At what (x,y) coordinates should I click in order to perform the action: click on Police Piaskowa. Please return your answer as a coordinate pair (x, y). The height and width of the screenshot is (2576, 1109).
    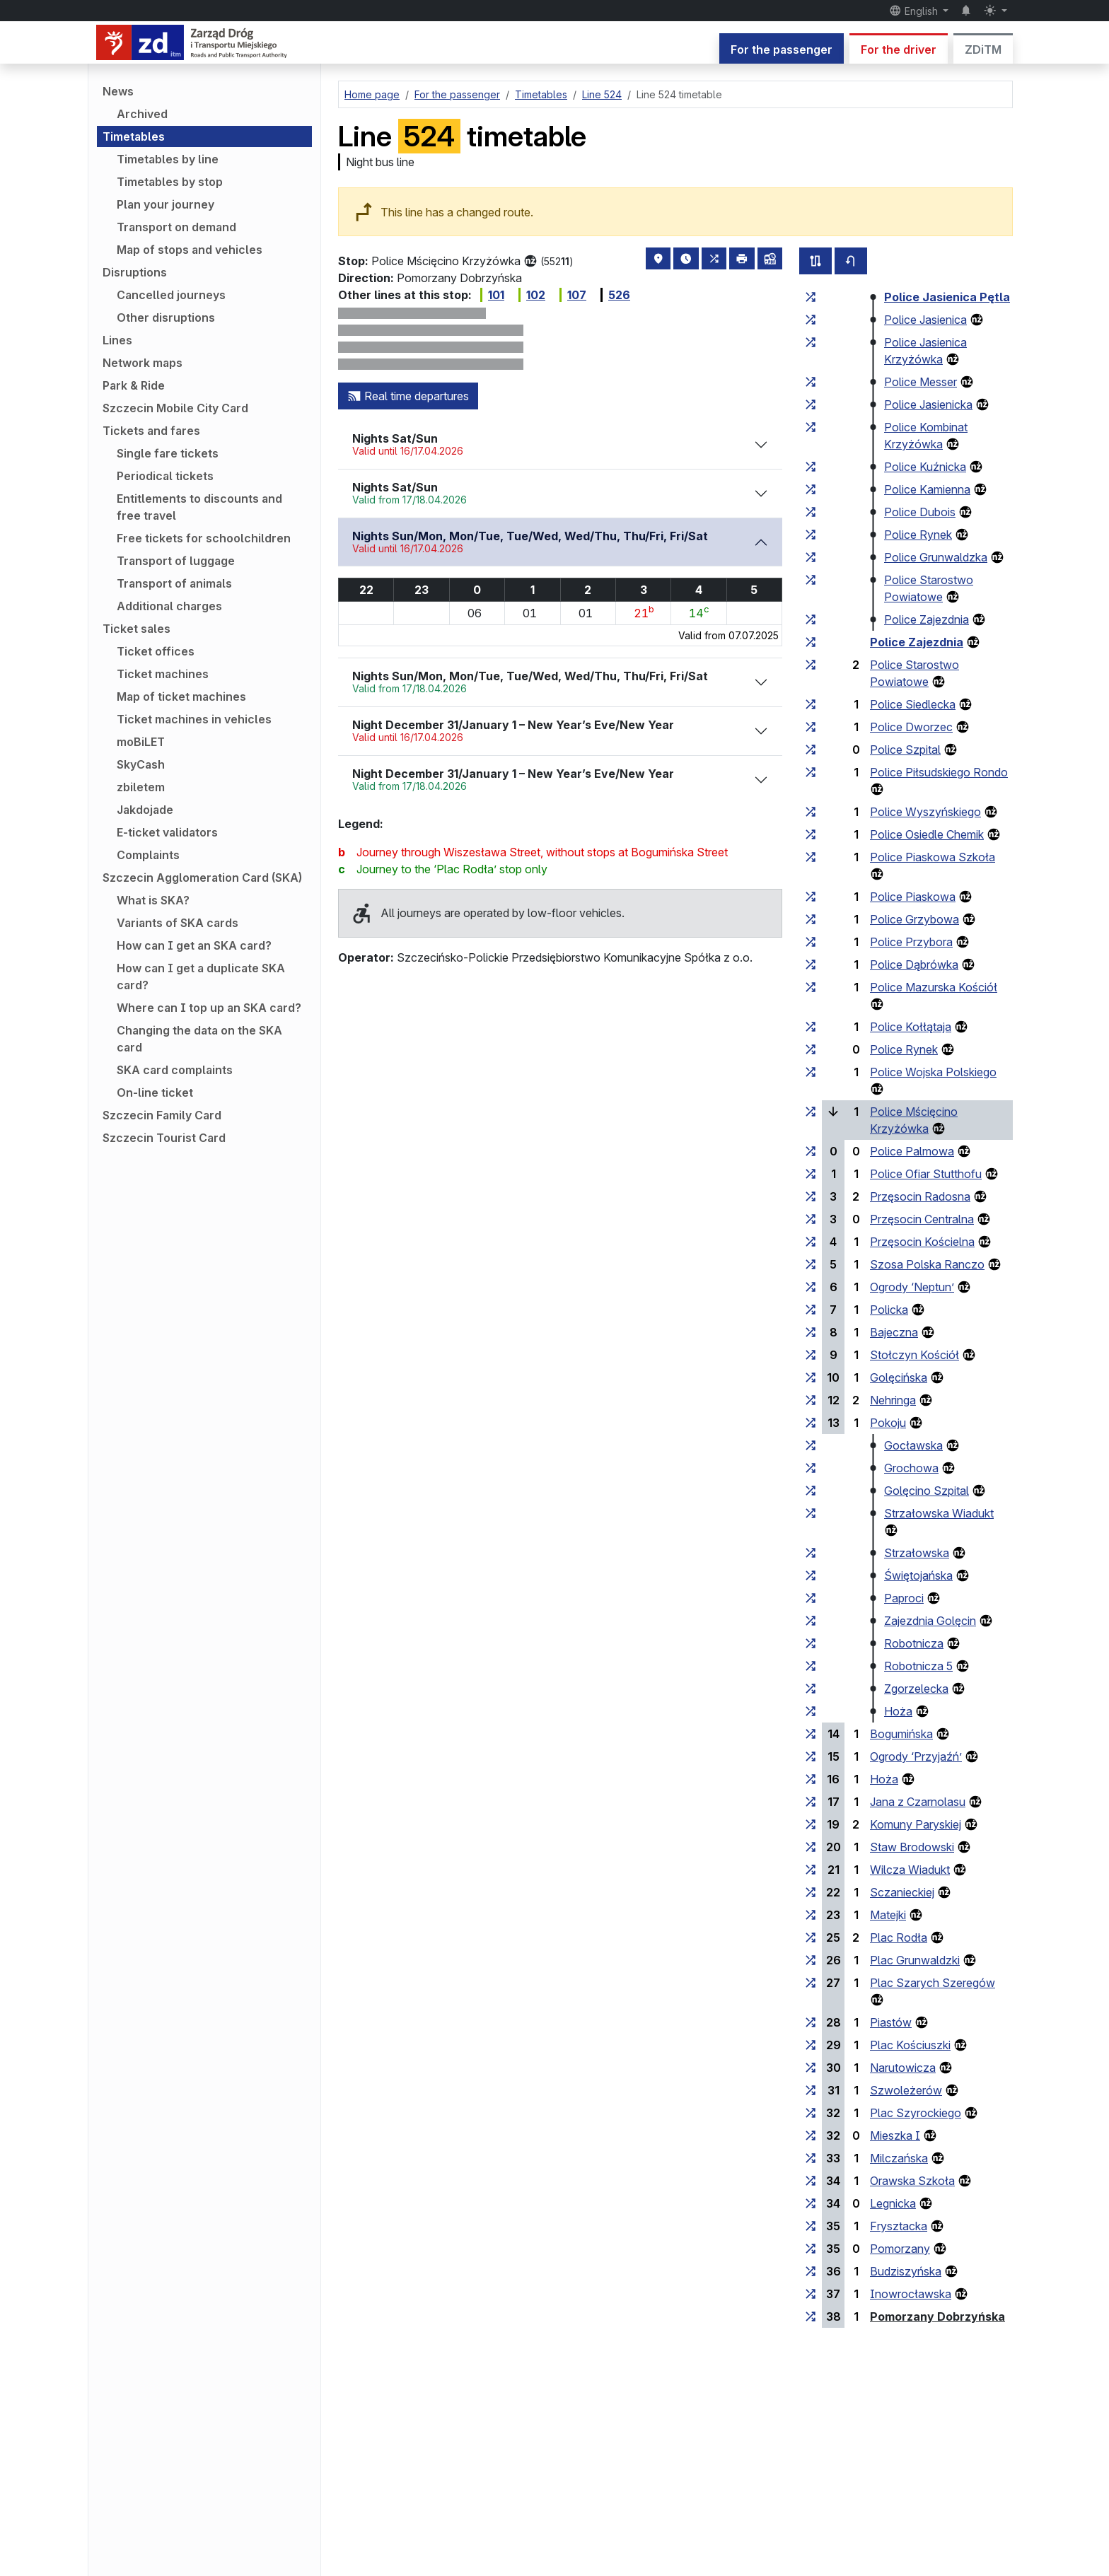
    Looking at the image, I should click on (913, 897).